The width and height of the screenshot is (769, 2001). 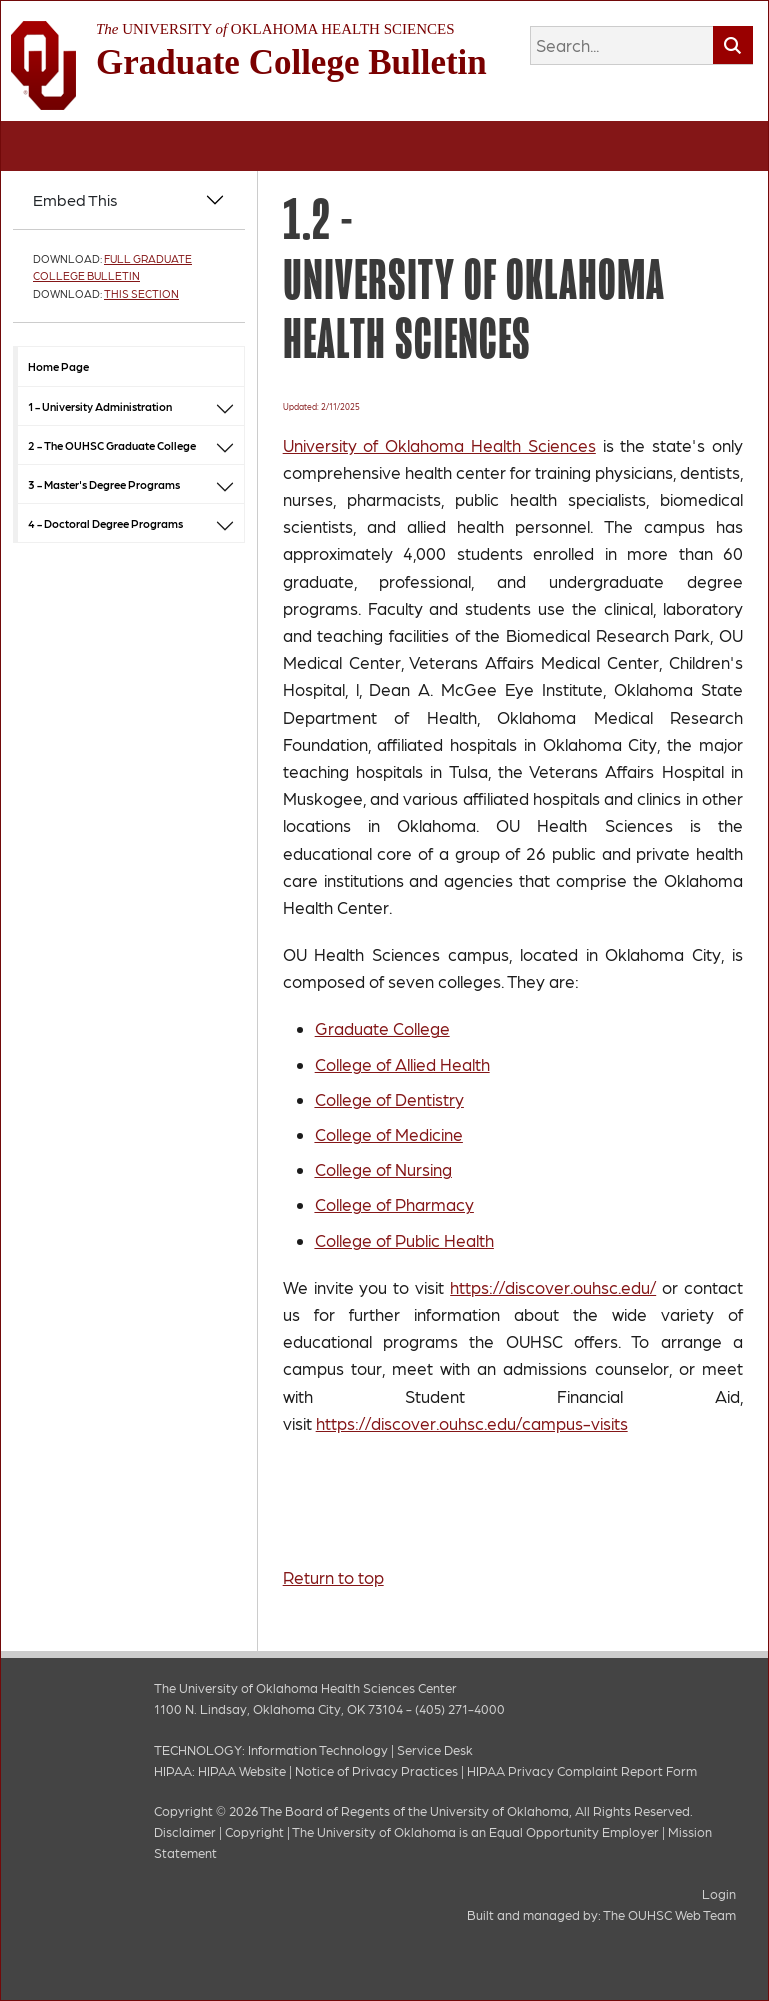 What do you see at coordinates (318, 1749) in the screenshot?
I see `Information Technology` at bounding box center [318, 1749].